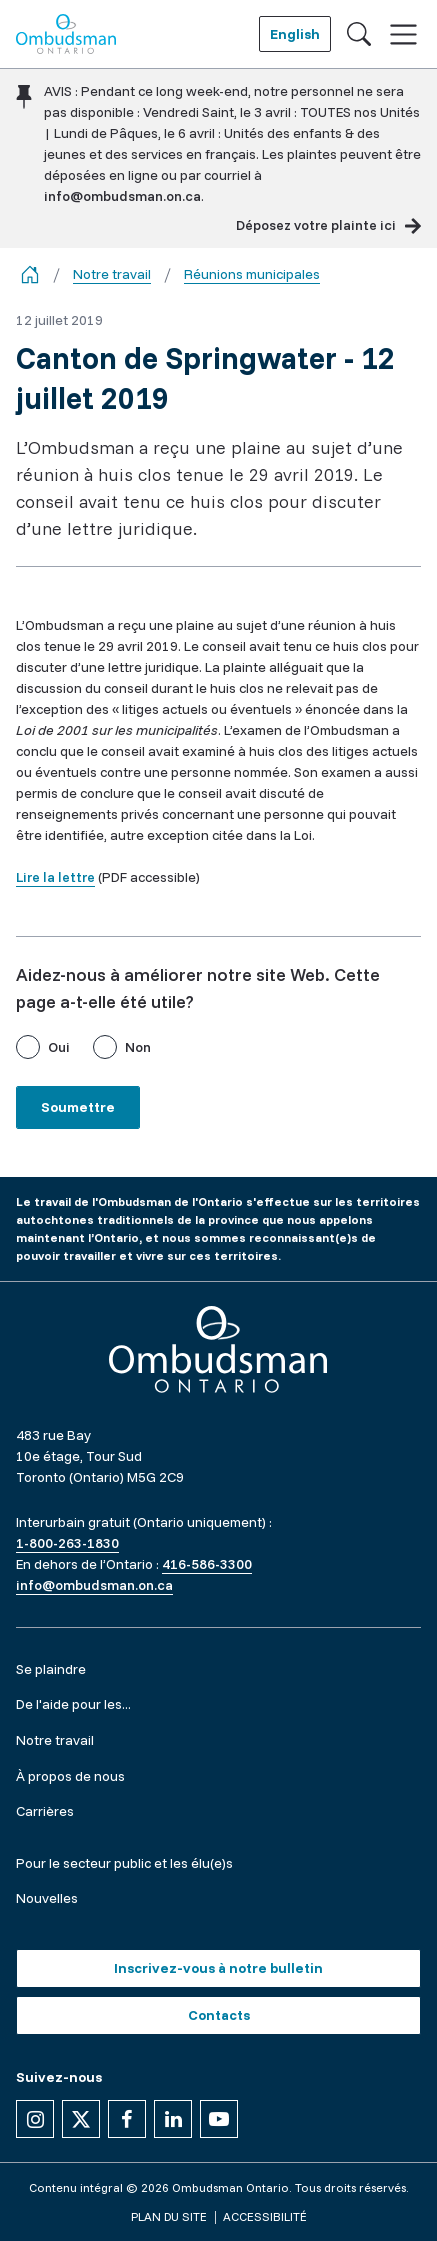 The height and width of the screenshot is (2241, 437). I want to click on info@ombudsman.on.ca, so click(122, 196).